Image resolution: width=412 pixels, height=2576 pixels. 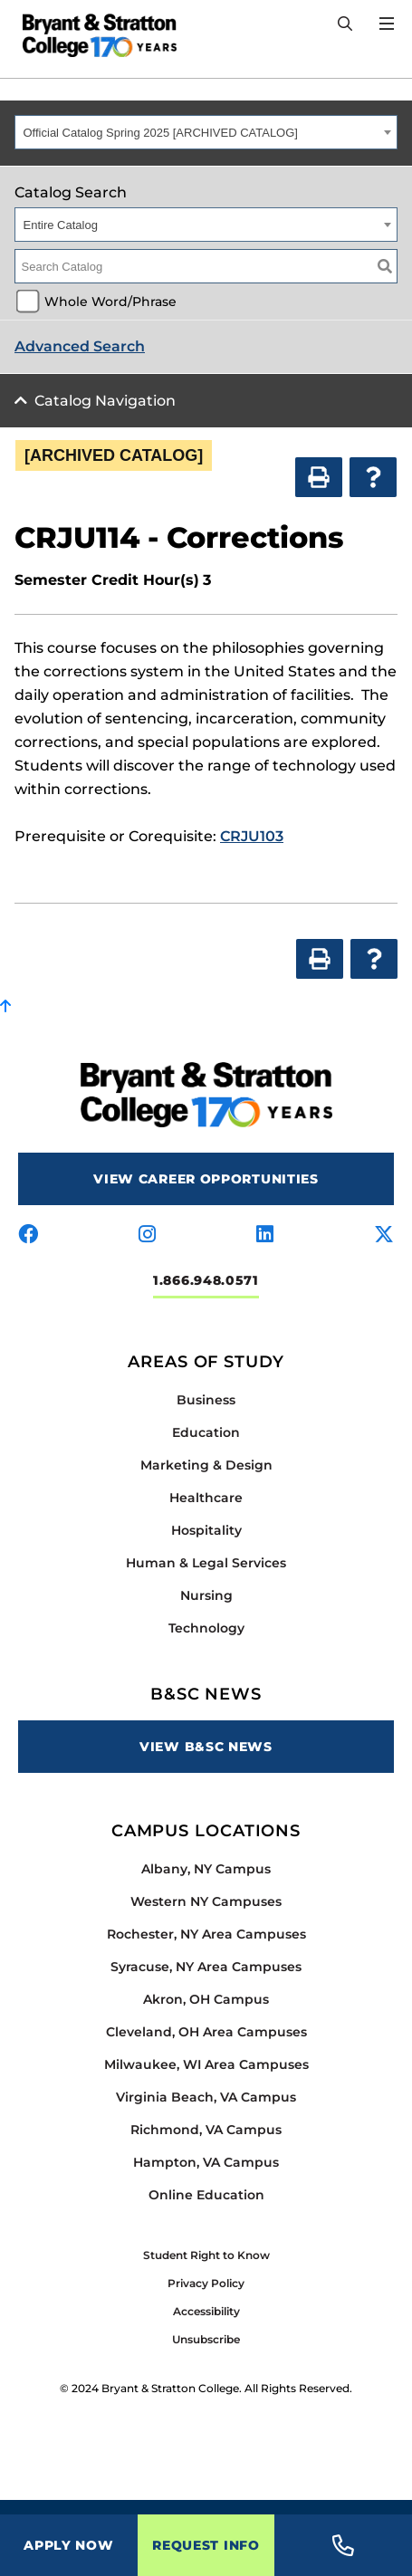 I want to click on Whole Word/Phrase, so click(x=110, y=301).